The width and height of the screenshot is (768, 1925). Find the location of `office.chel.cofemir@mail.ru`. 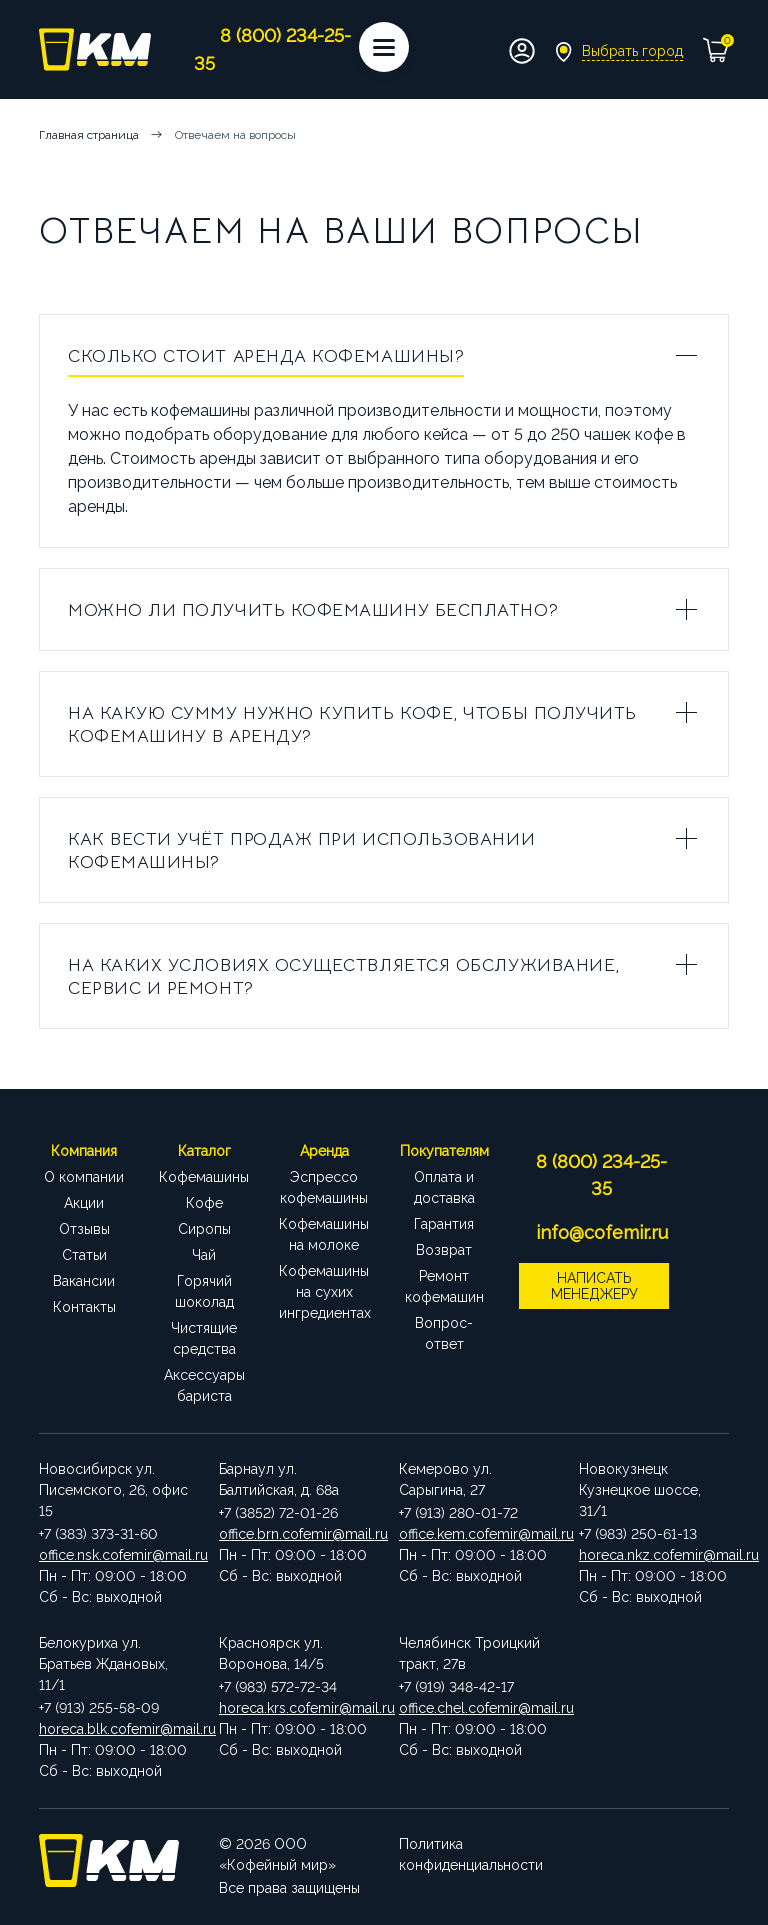

office.chel.cofemir@mail.ru is located at coordinates (474, 1708).